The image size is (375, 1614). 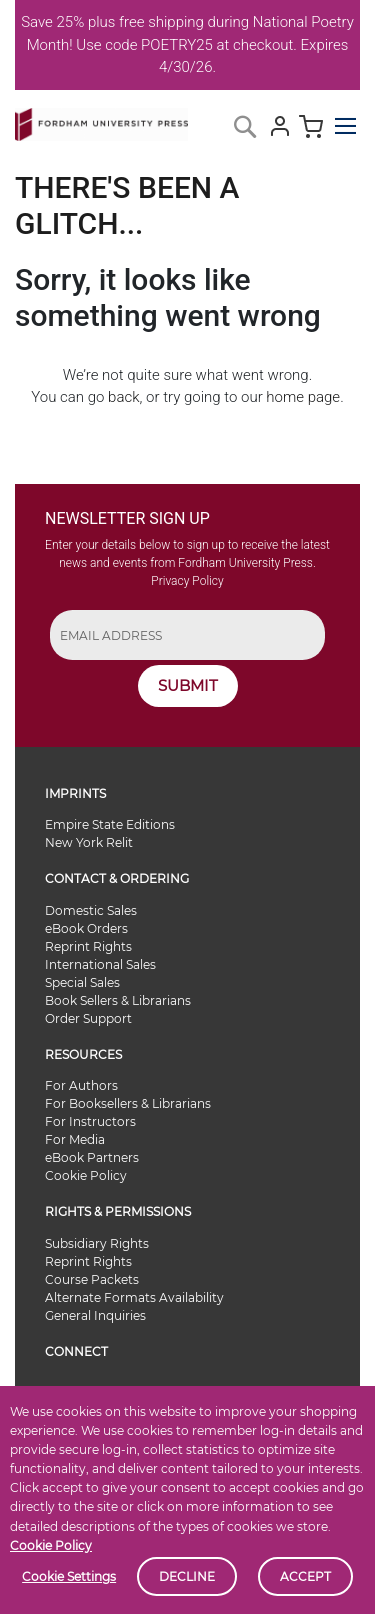 I want to click on eBook Partners, so click(x=92, y=1157).